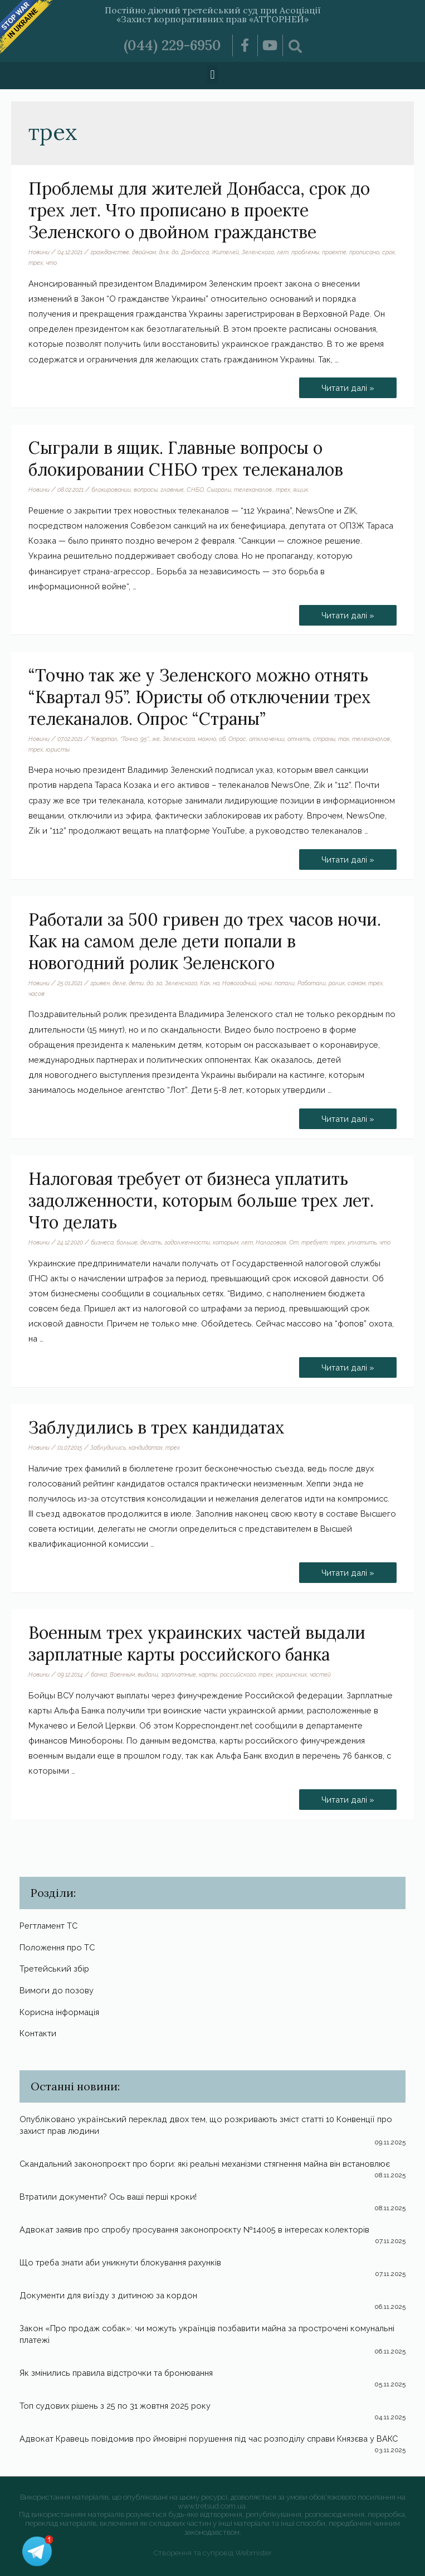  I want to click on банка, so click(99, 1674).